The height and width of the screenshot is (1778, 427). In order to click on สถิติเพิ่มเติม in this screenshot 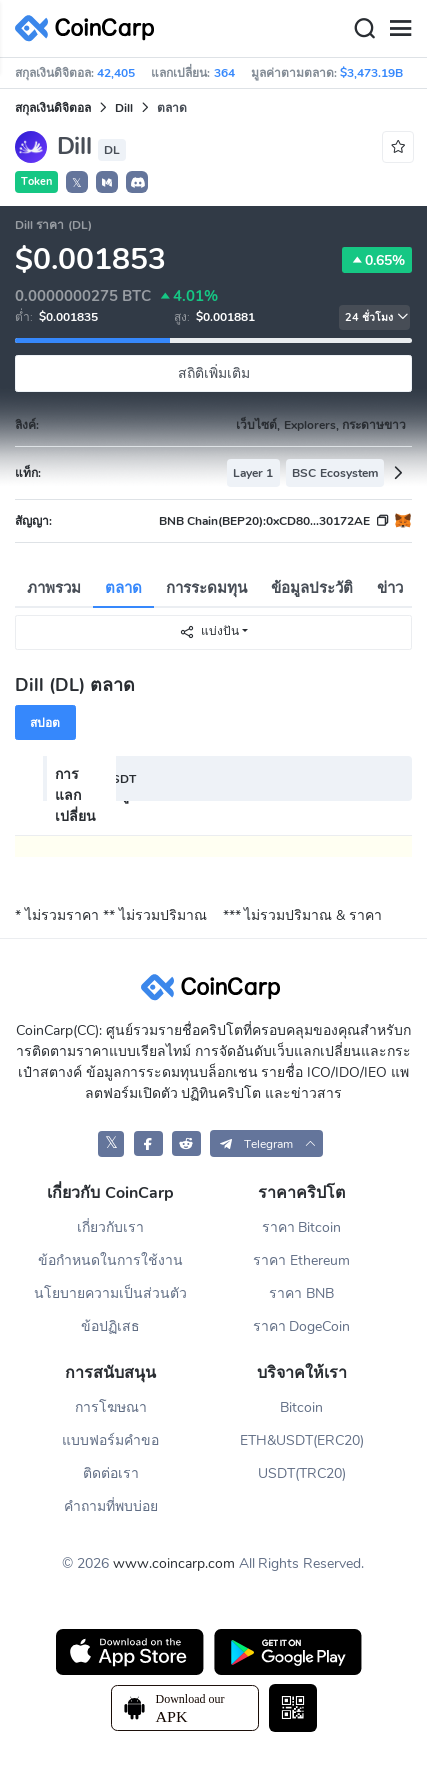, I will do `click(214, 373)`.